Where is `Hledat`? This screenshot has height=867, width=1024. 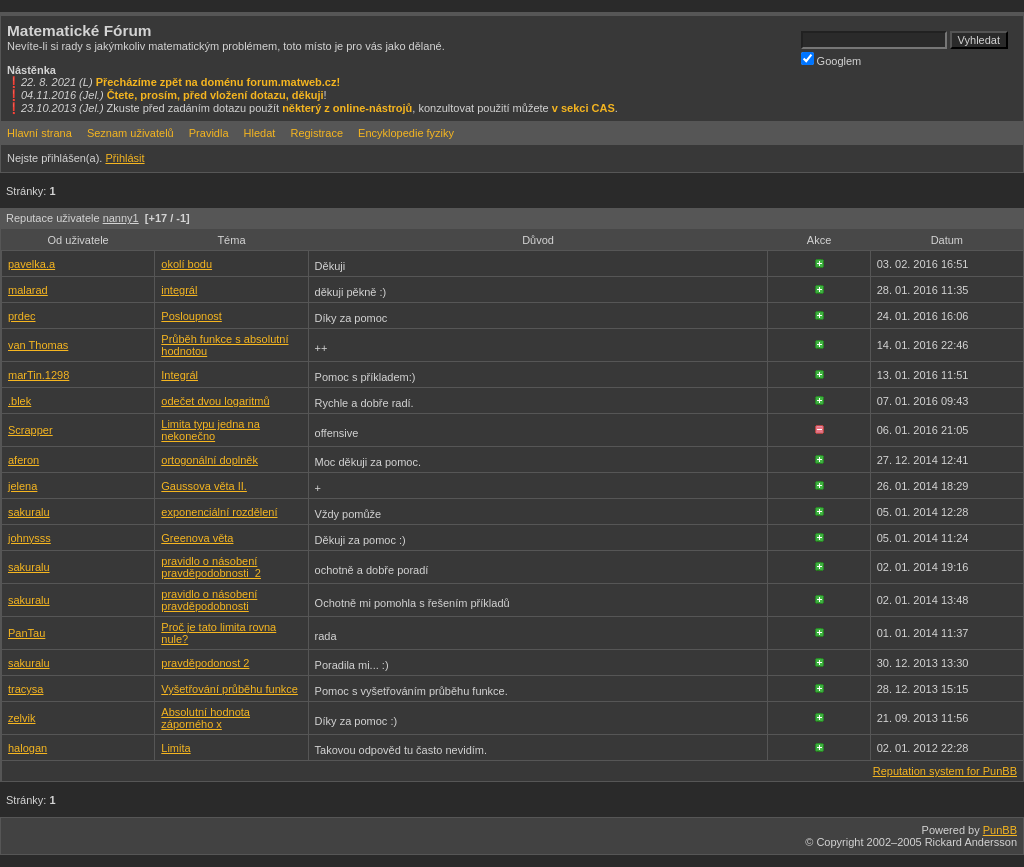
Hledat is located at coordinates (260, 133).